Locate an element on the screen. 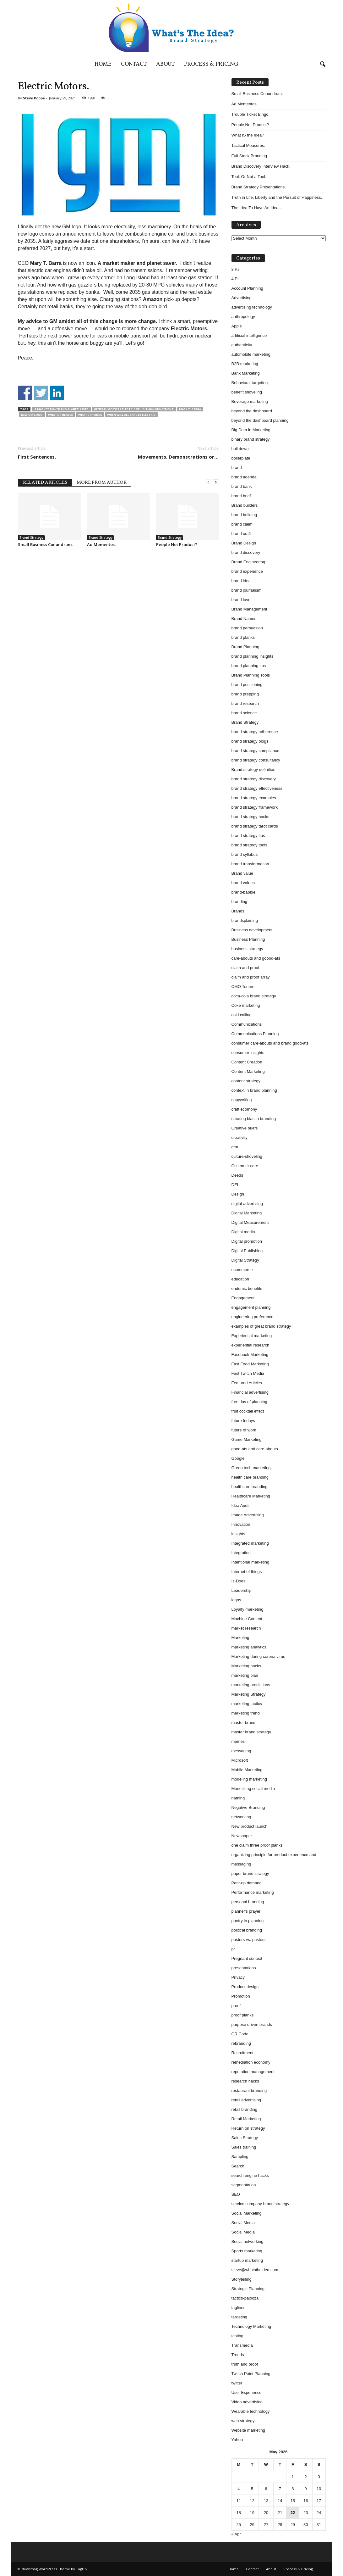 The height and width of the screenshot is (2576, 343). Game Marketing is located at coordinates (246, 1439).